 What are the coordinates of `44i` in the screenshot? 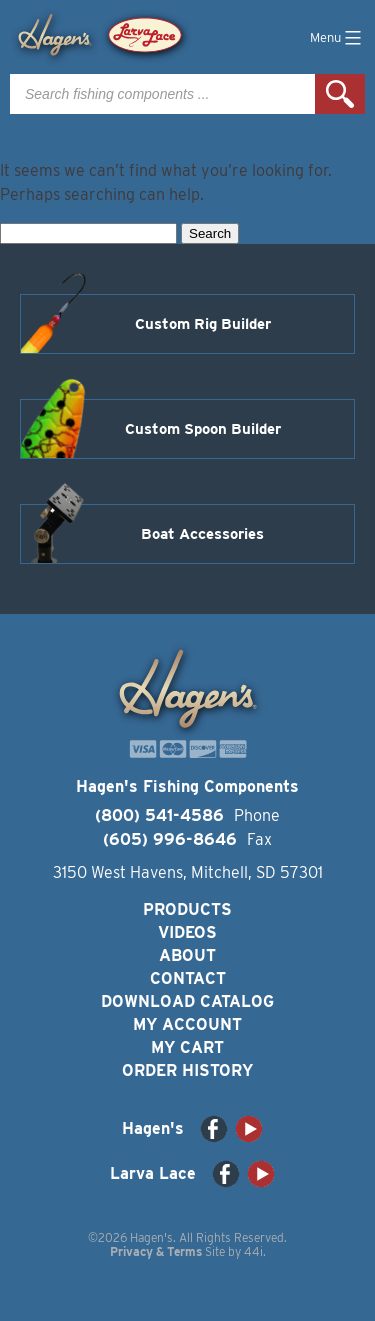 It's located at (253, 1251).